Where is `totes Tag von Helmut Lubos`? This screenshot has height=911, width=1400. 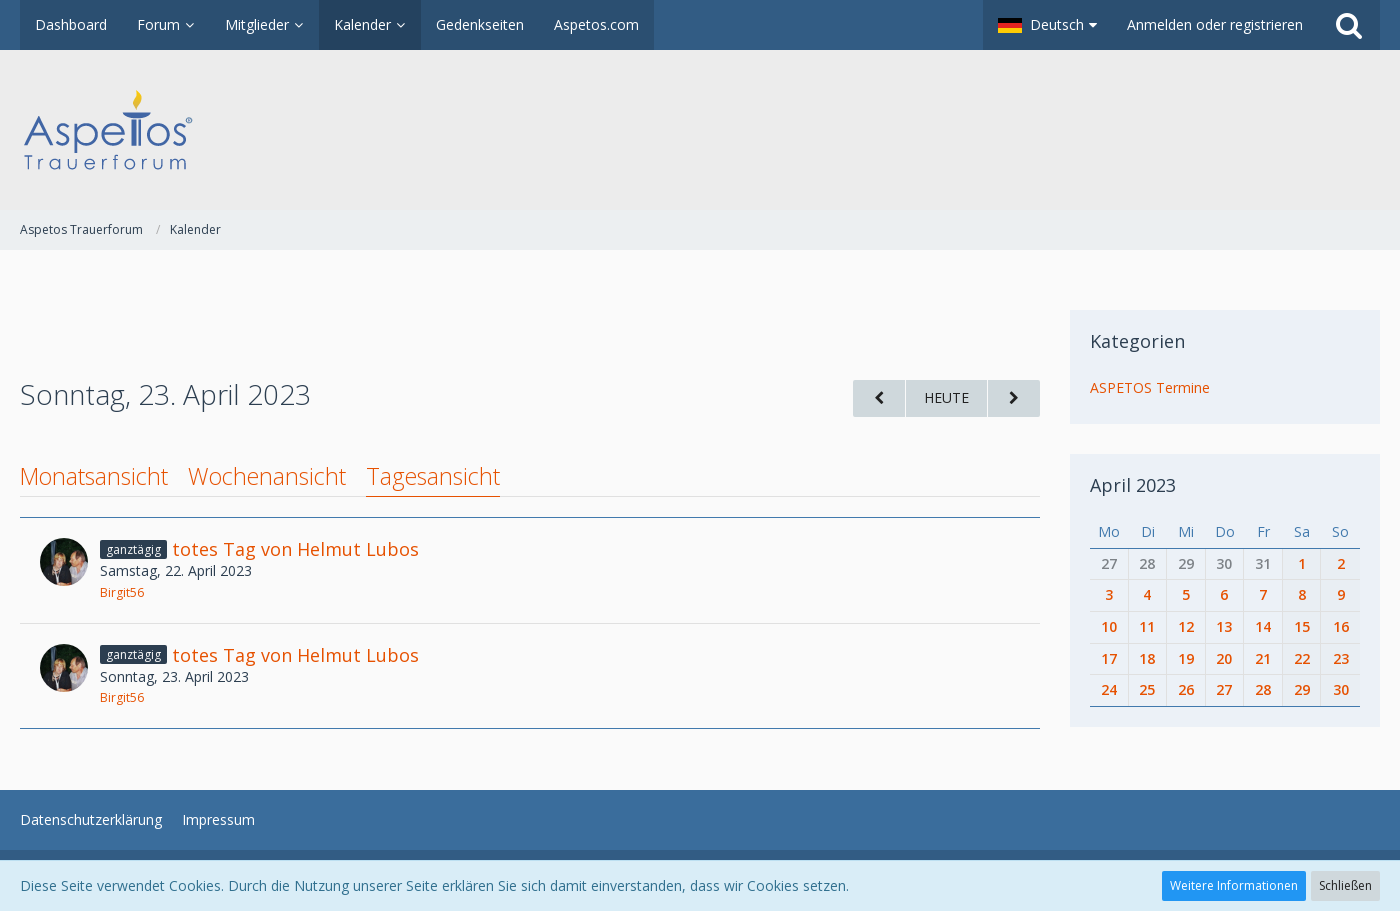 totes Tag von Helmut Lubos is located at coordinates (295, 549).